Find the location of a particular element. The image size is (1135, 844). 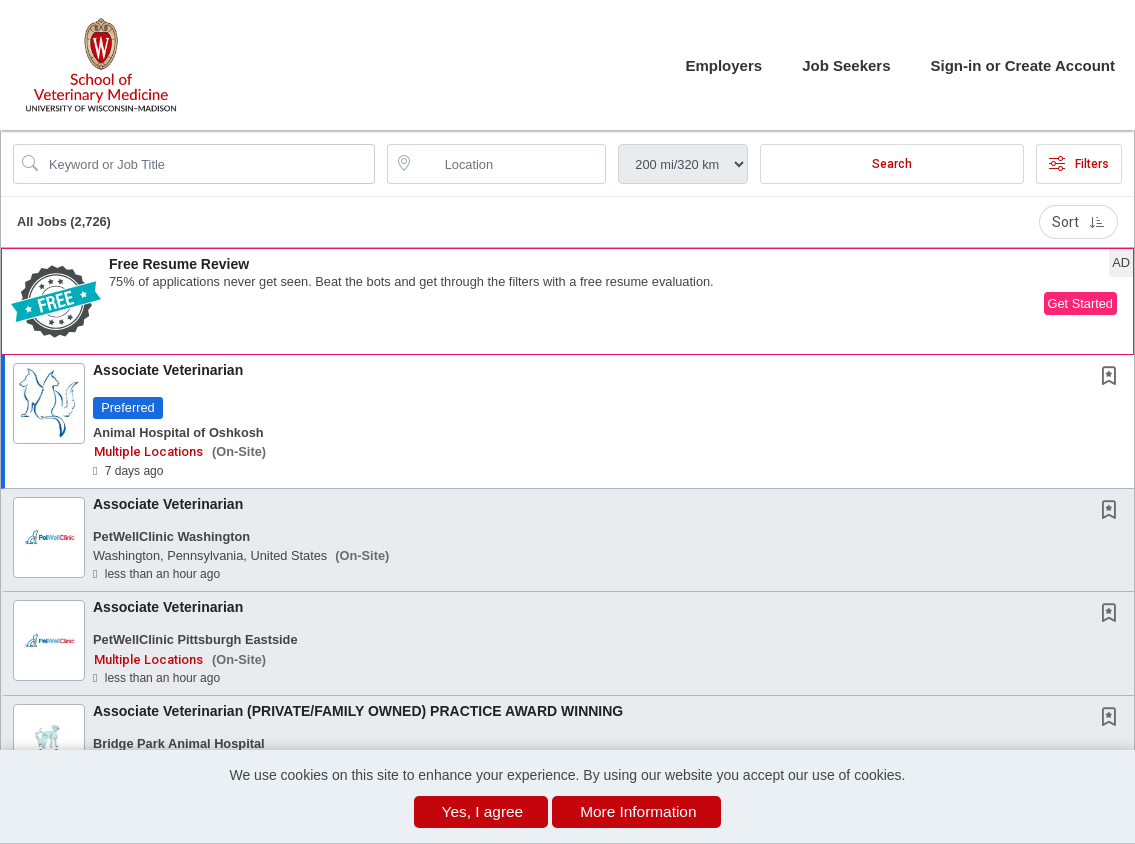

Sort [button] is located at coordinates (1078, 222).